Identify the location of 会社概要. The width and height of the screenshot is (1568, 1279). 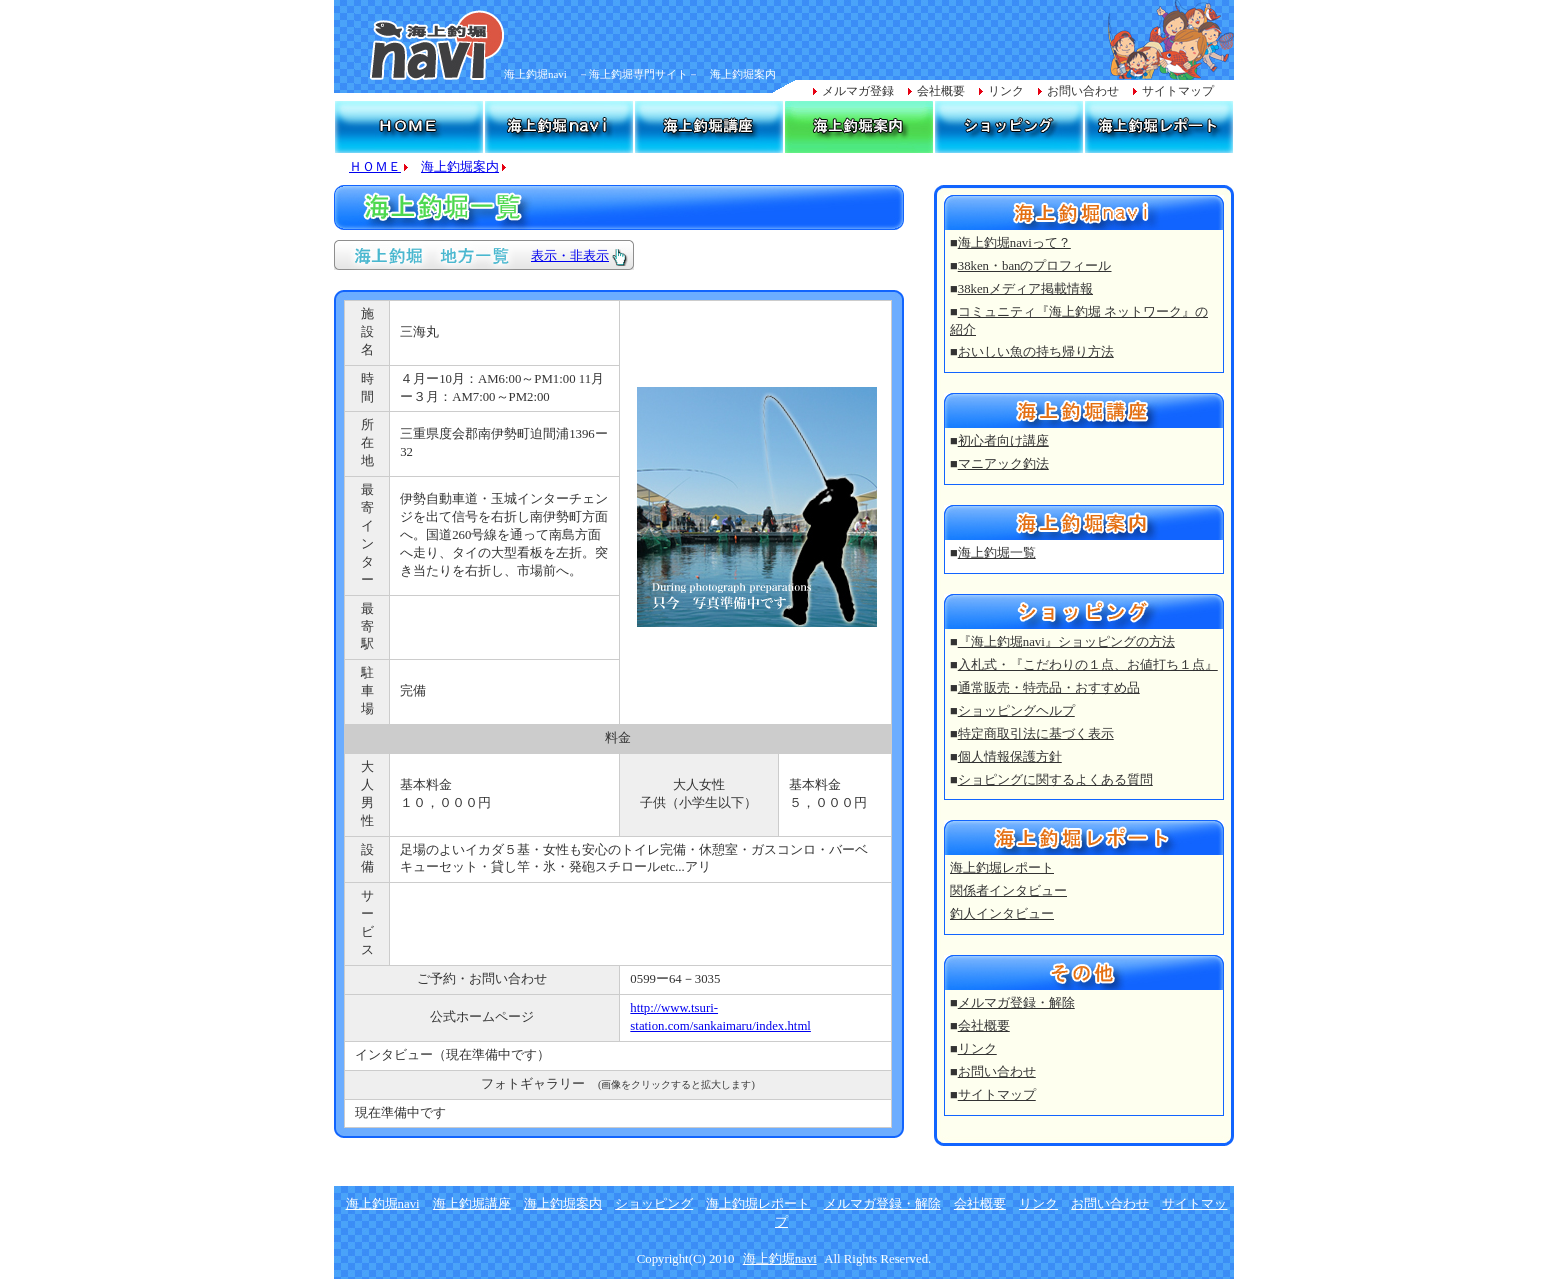
(941, 91).